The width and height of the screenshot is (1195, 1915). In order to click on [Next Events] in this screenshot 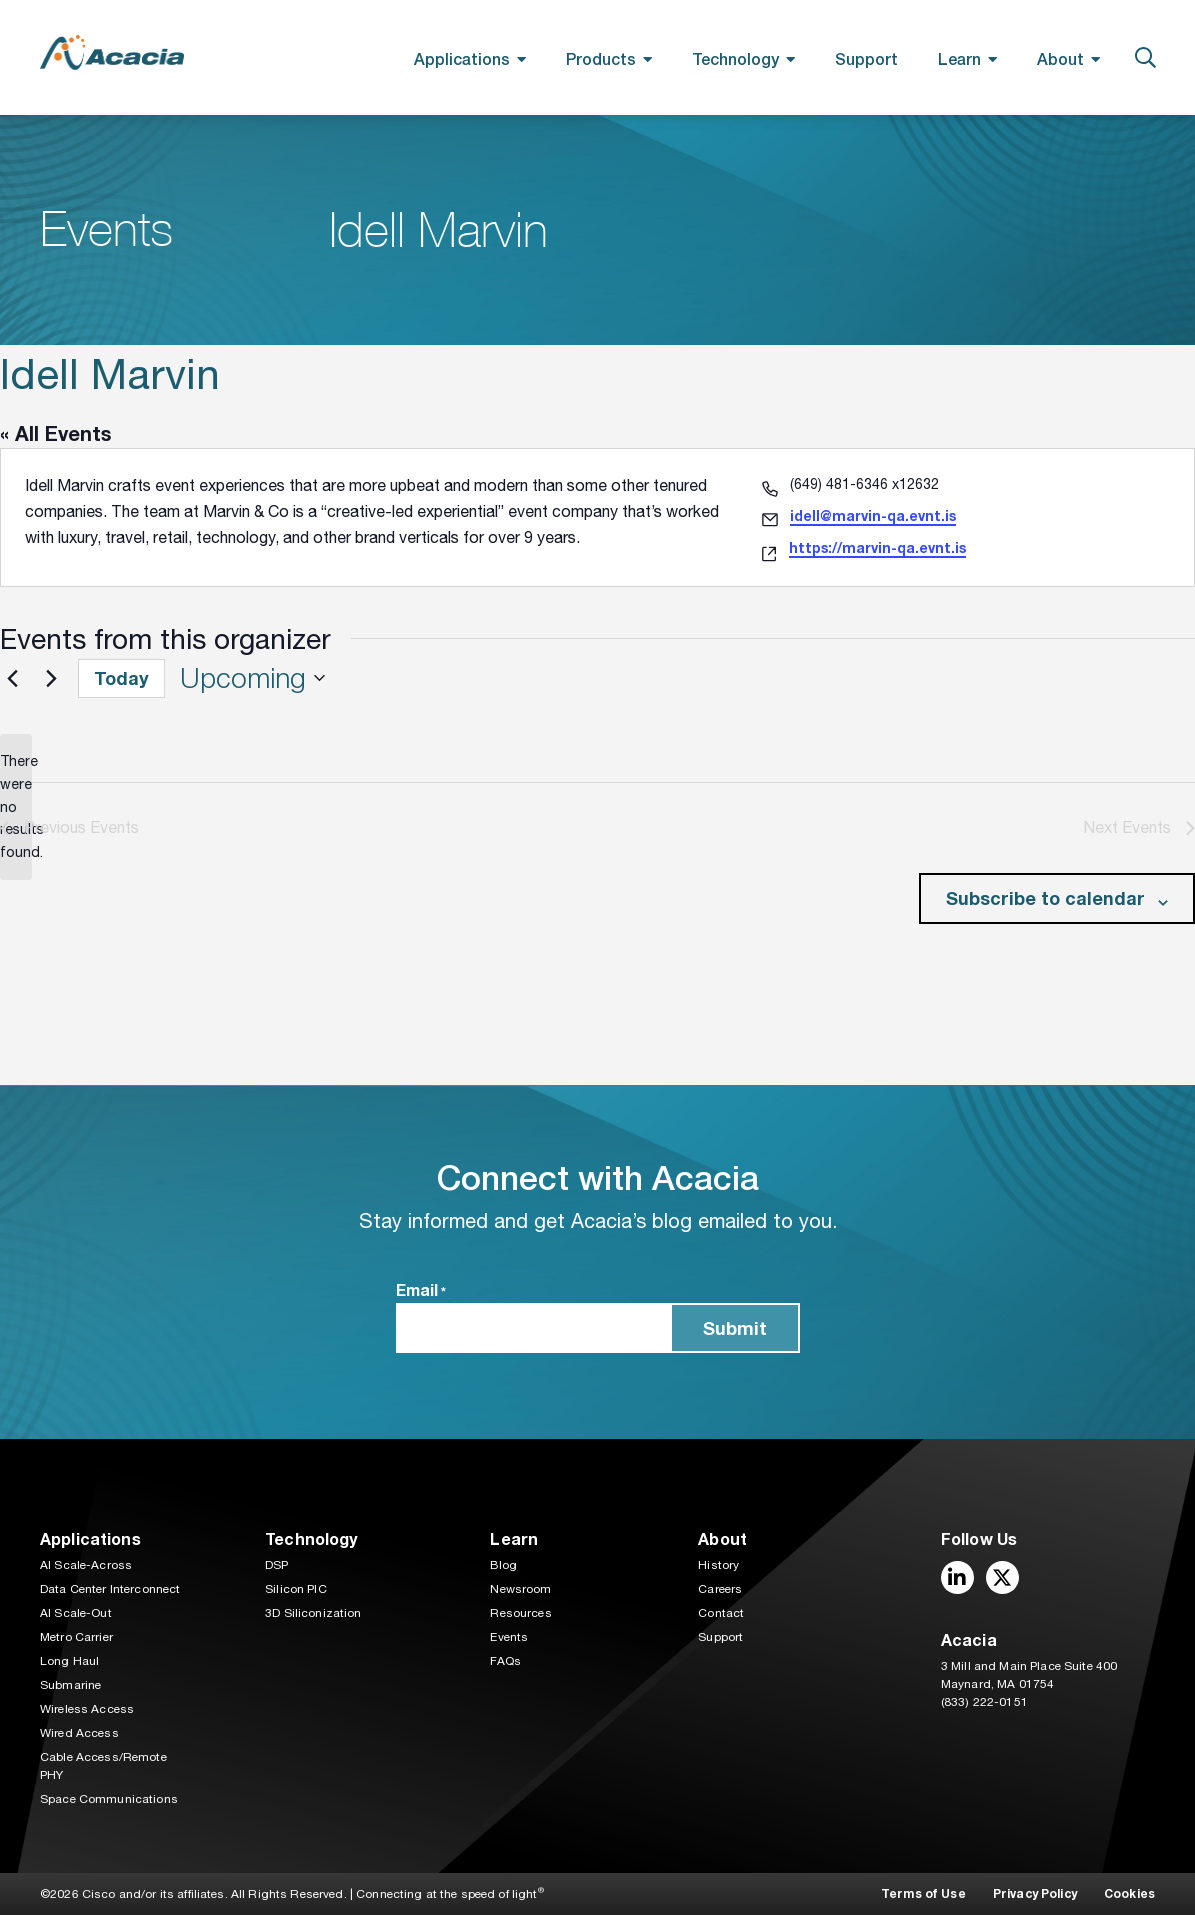, I will do `click(51, 678)`.